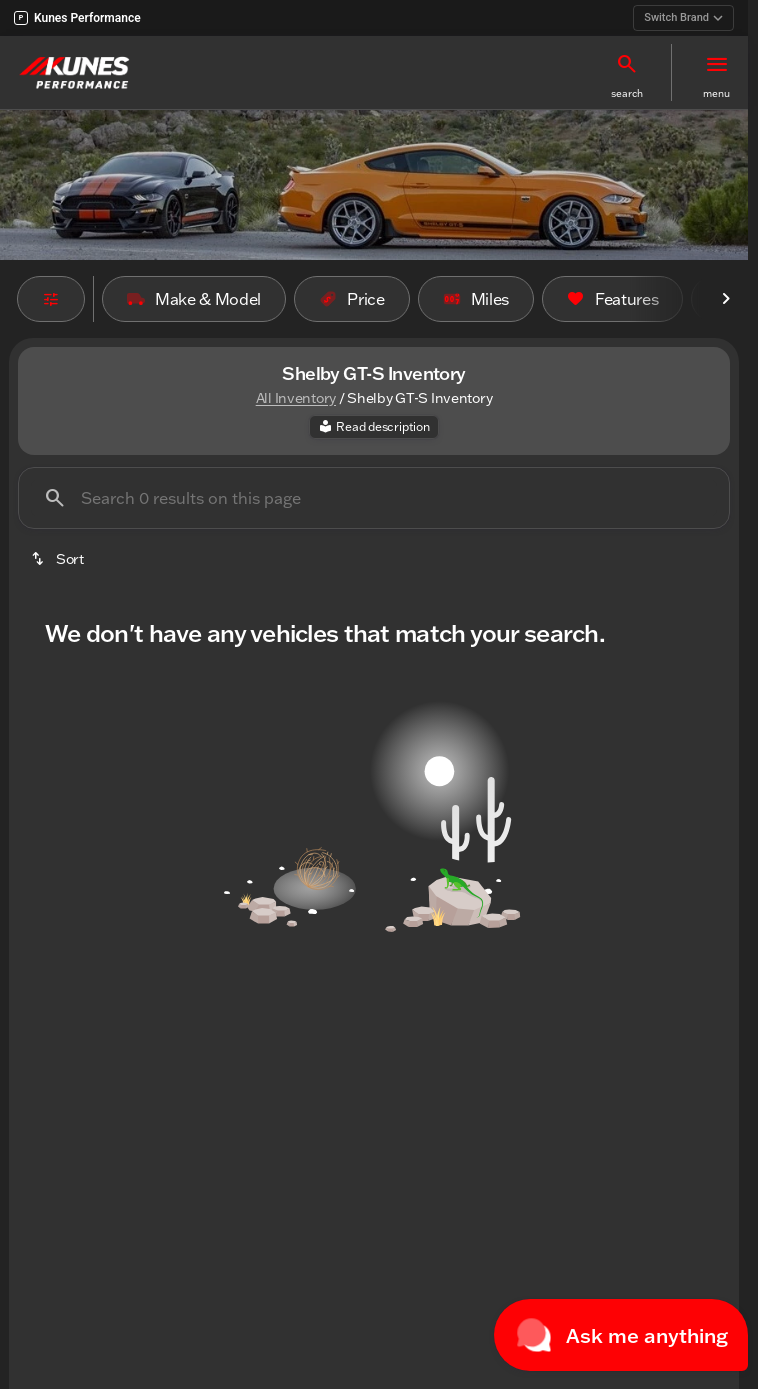  What do you see at coordinates (374, 498) in the screenshot?
I see `[Search 0 results on this page]` at bounding box center [374, 498].